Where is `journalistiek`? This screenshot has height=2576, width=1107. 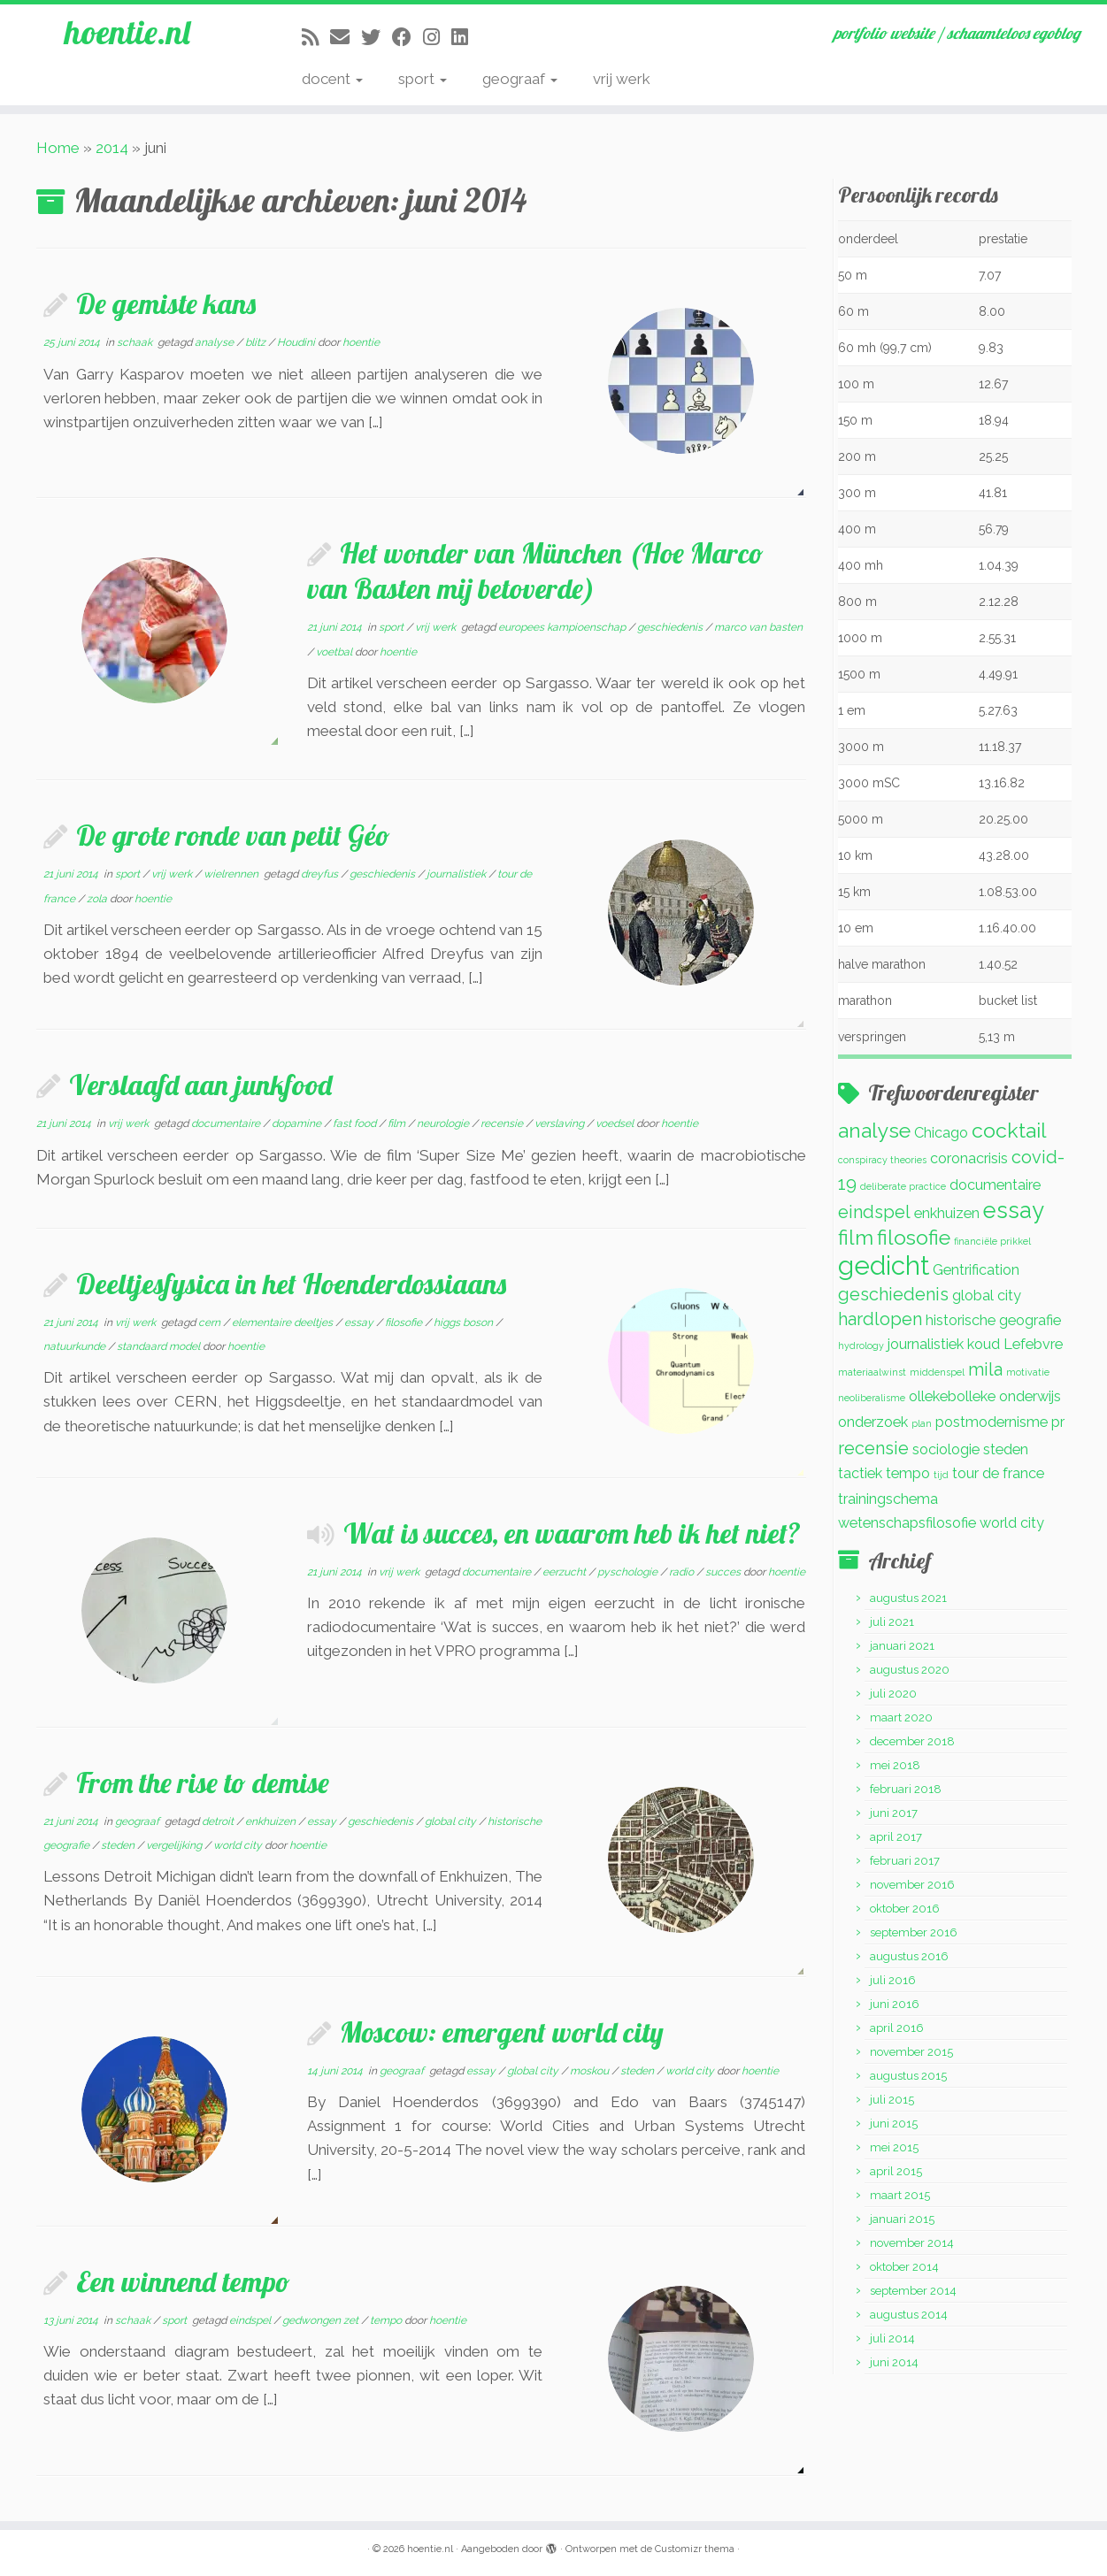
journalistiek is located at coordinates (457, 874).